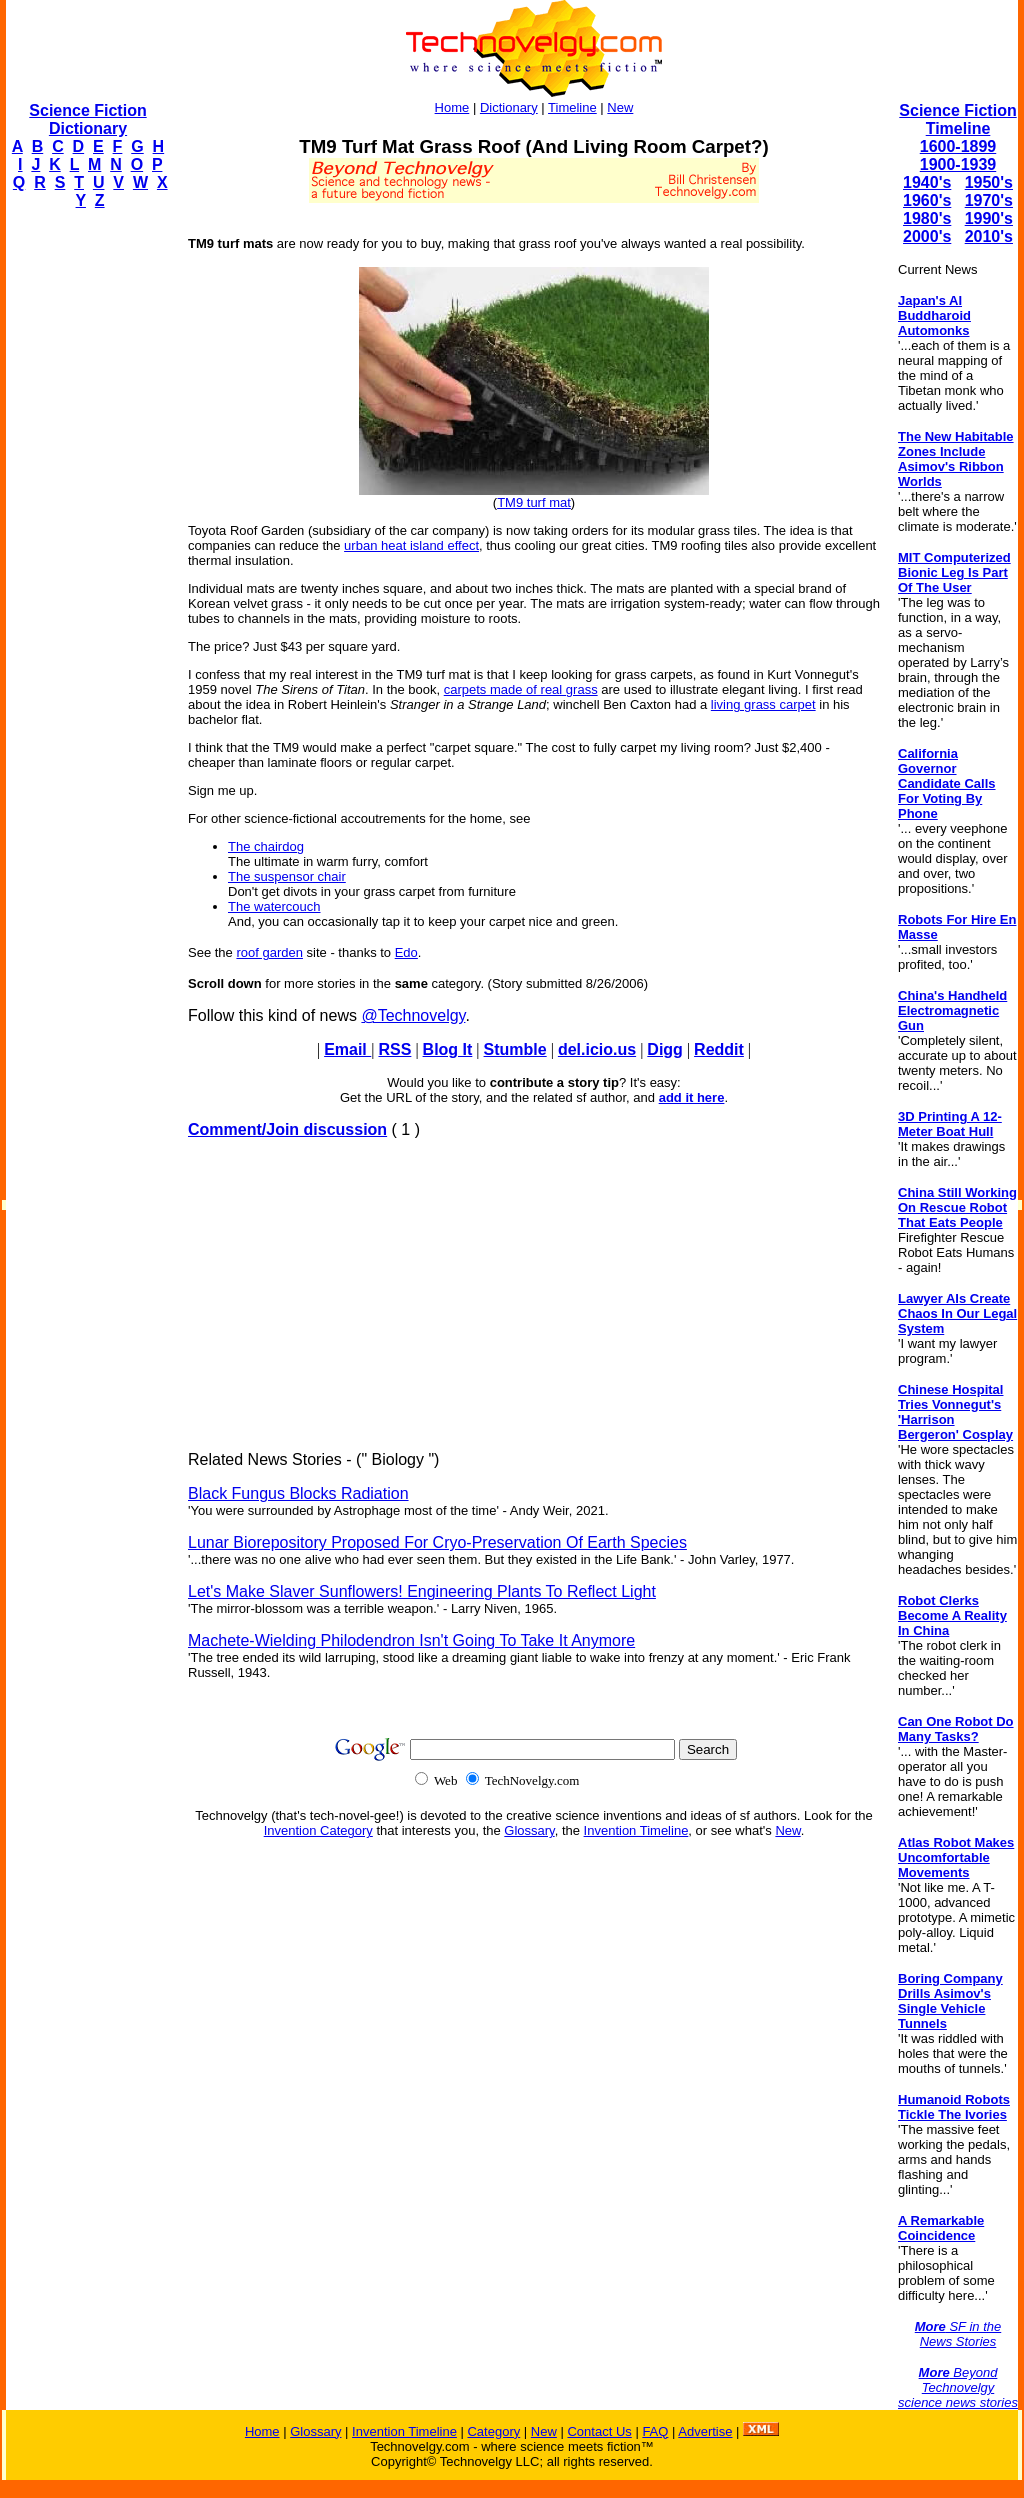 The width and height of the screenshot is (1024, 2498). I want to click on Category, so click(493, 2431).